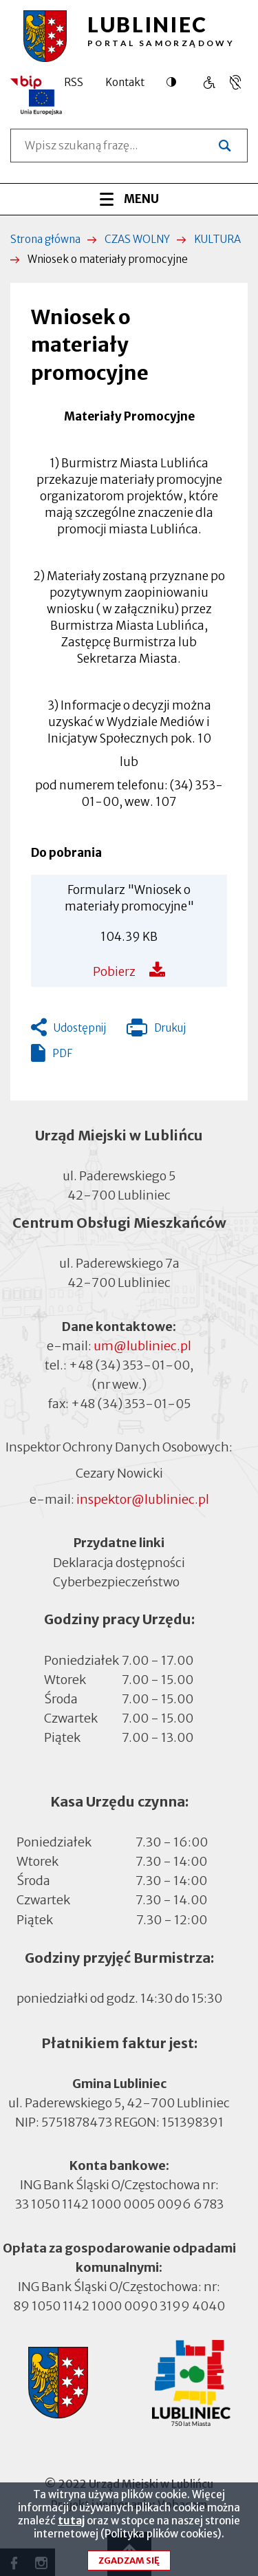 This screenshot has width=258, height=2576. Describe the element at coordinates (80, 1027) in the screenshot. I see `Udostępnij` at that location.